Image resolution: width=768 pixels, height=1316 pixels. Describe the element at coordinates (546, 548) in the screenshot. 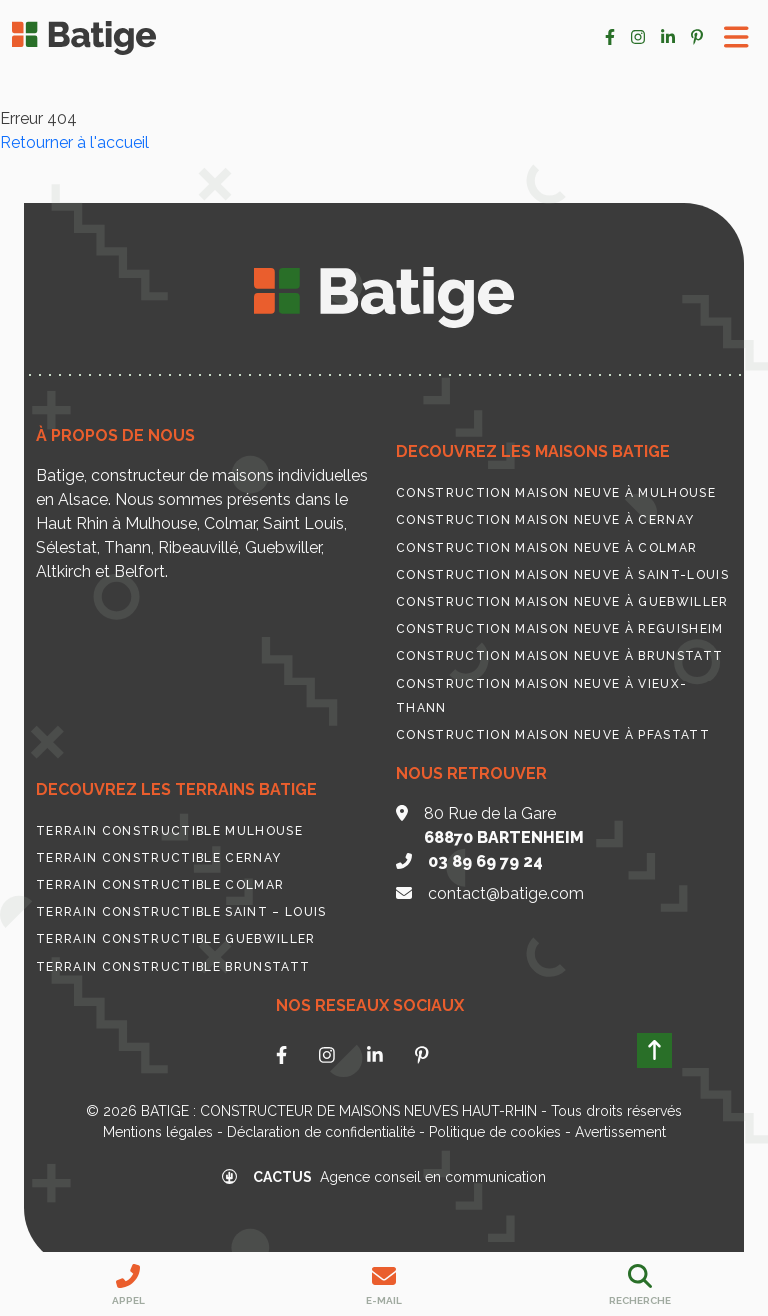

I see `Construction maison neuve à Colmar` at that location.